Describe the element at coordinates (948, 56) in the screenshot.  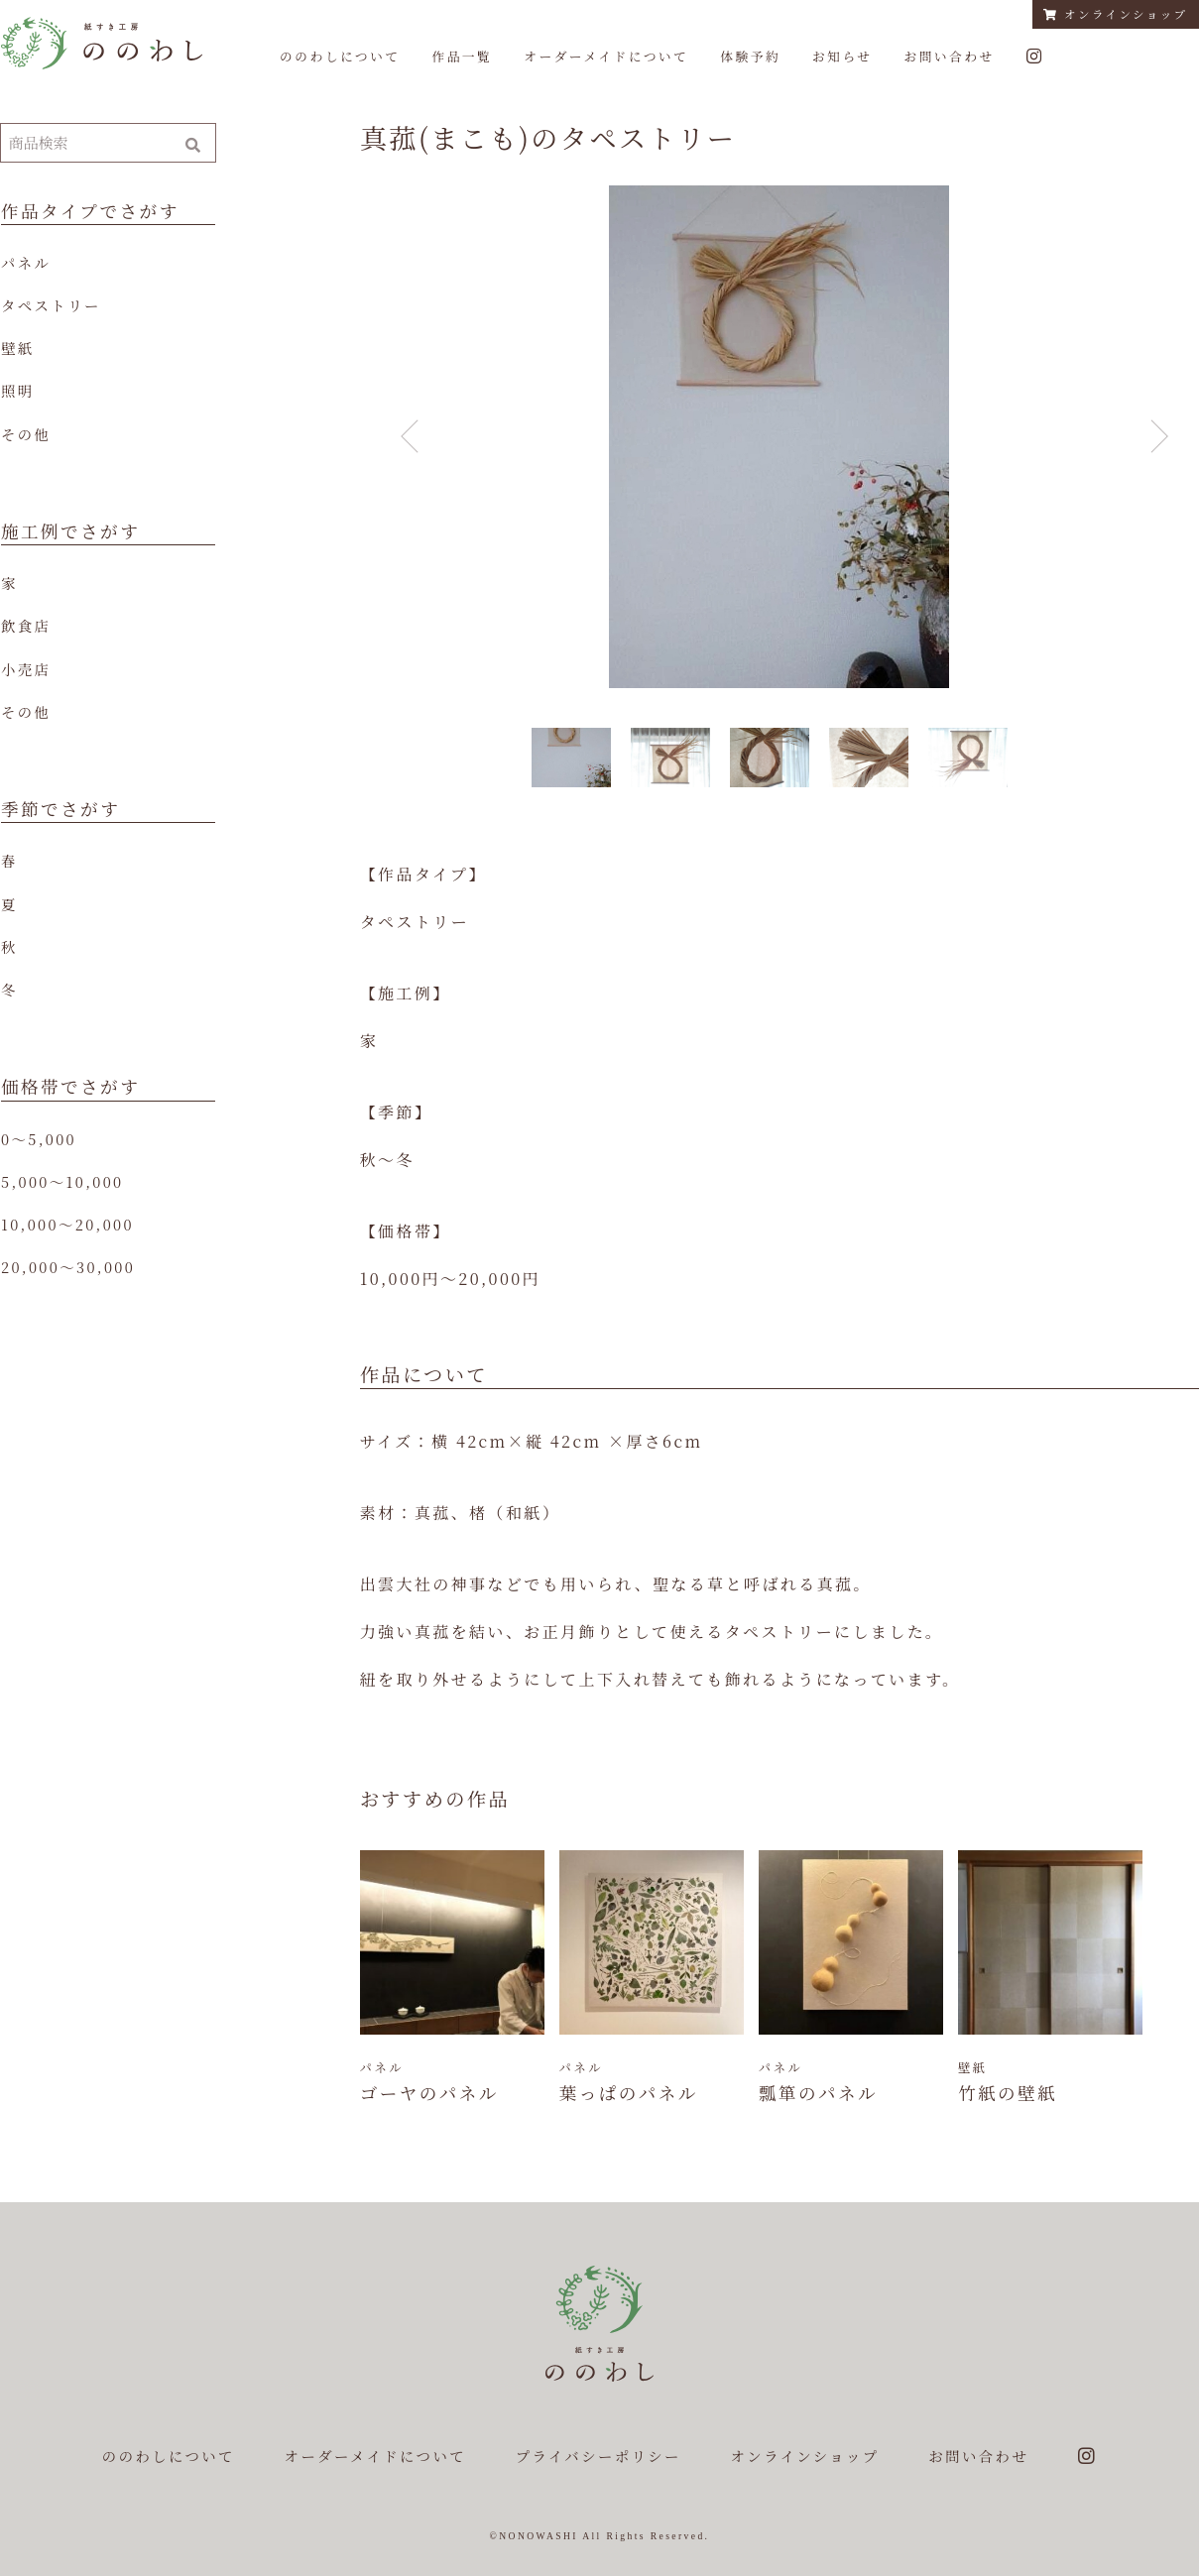
I see `お問い合わせ` at that location.